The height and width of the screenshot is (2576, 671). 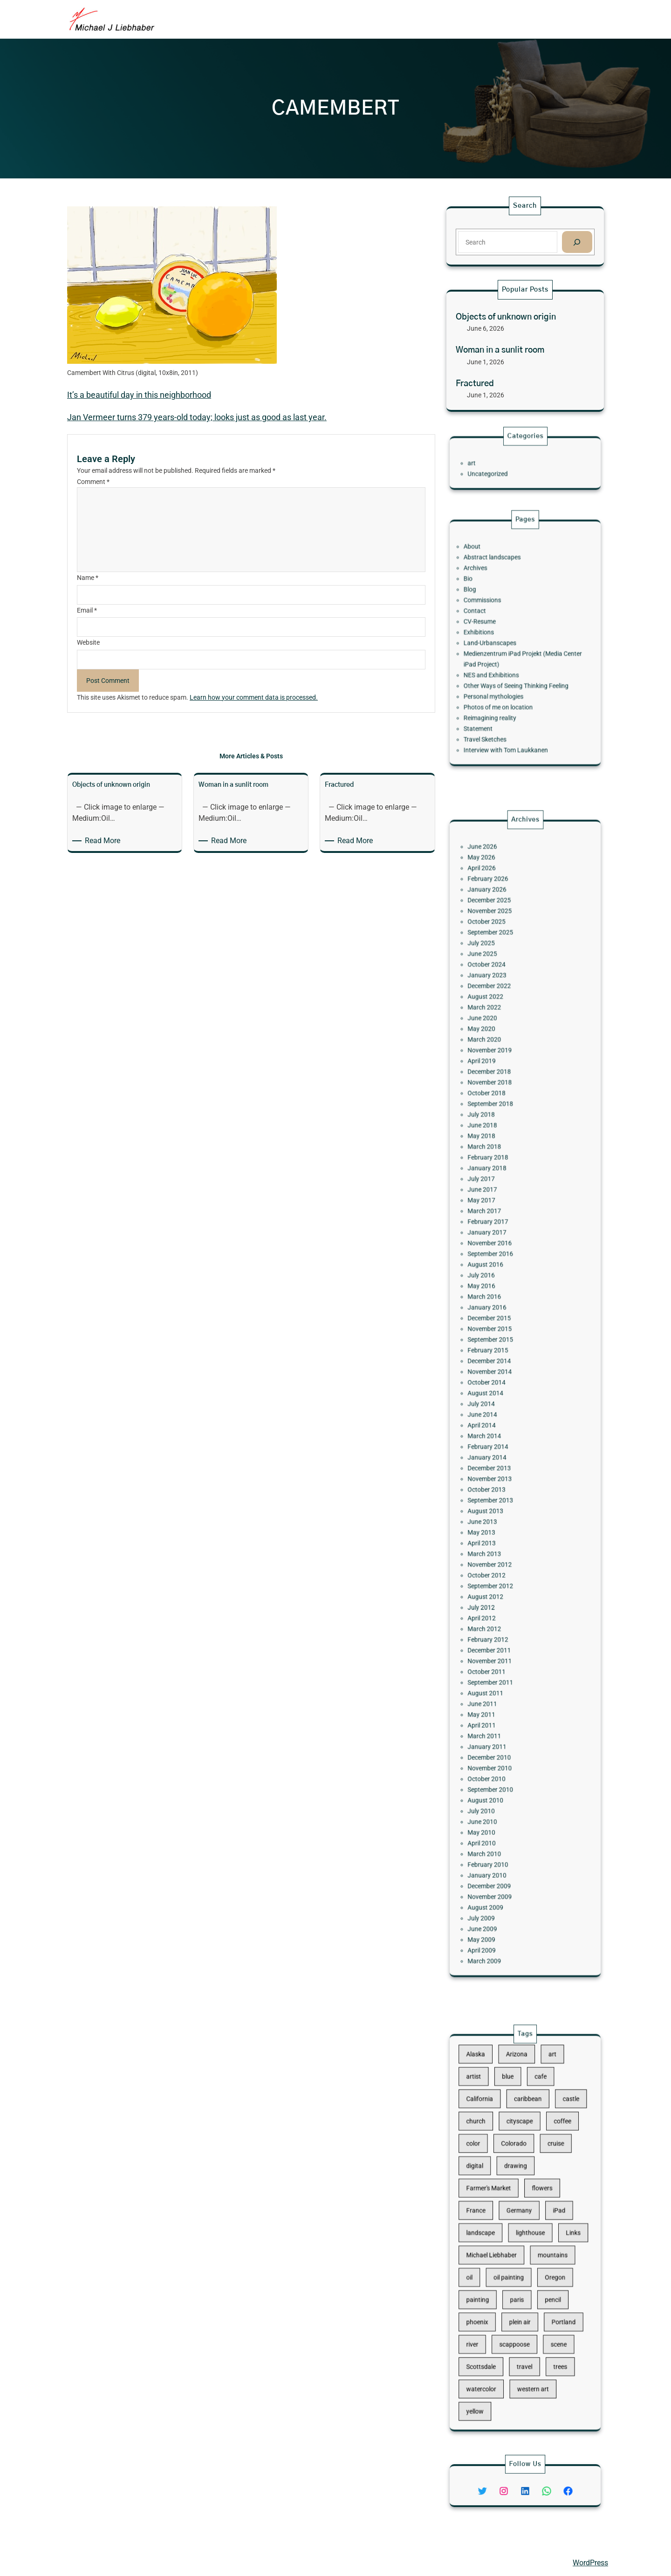 I want to click on May 2026, so click(x=496, y=1039).